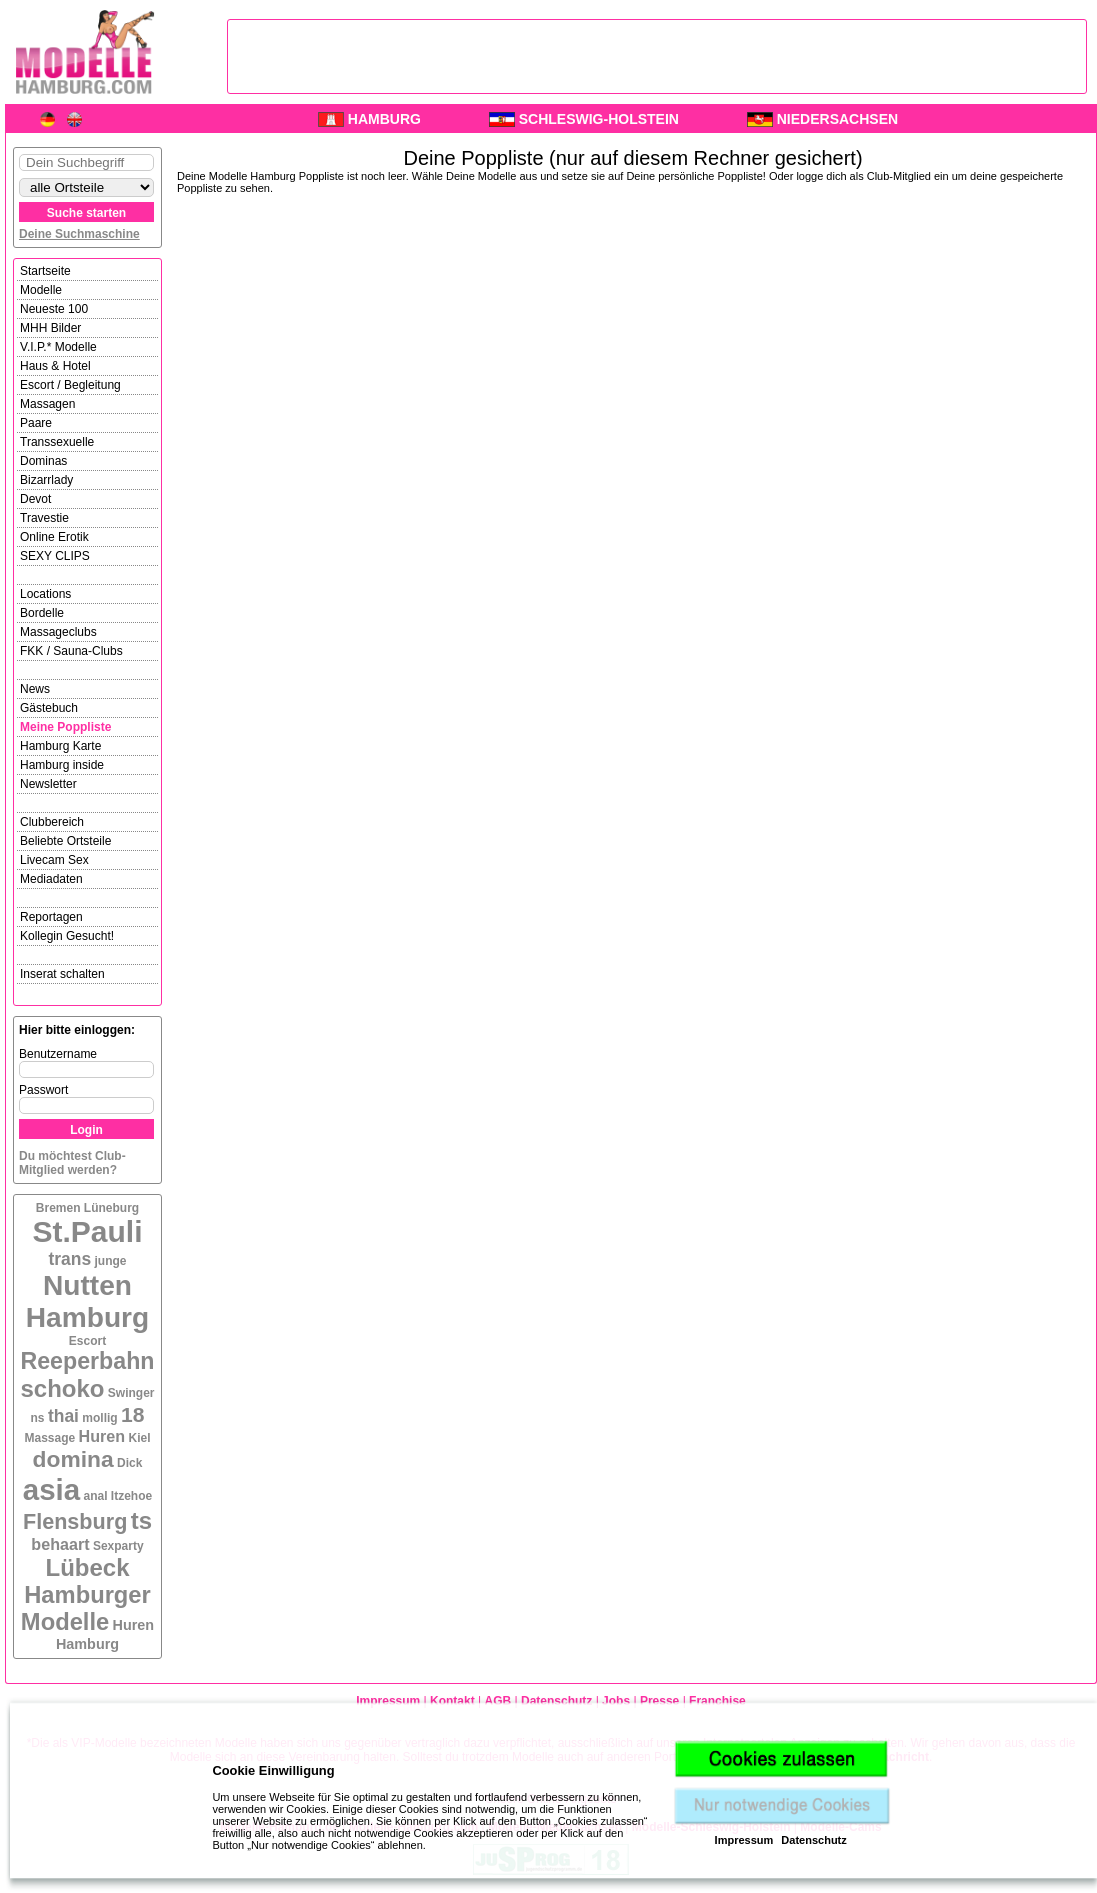 The image size is (1097, 1893). I want to click on Datenschutz, so click(813, 1840).